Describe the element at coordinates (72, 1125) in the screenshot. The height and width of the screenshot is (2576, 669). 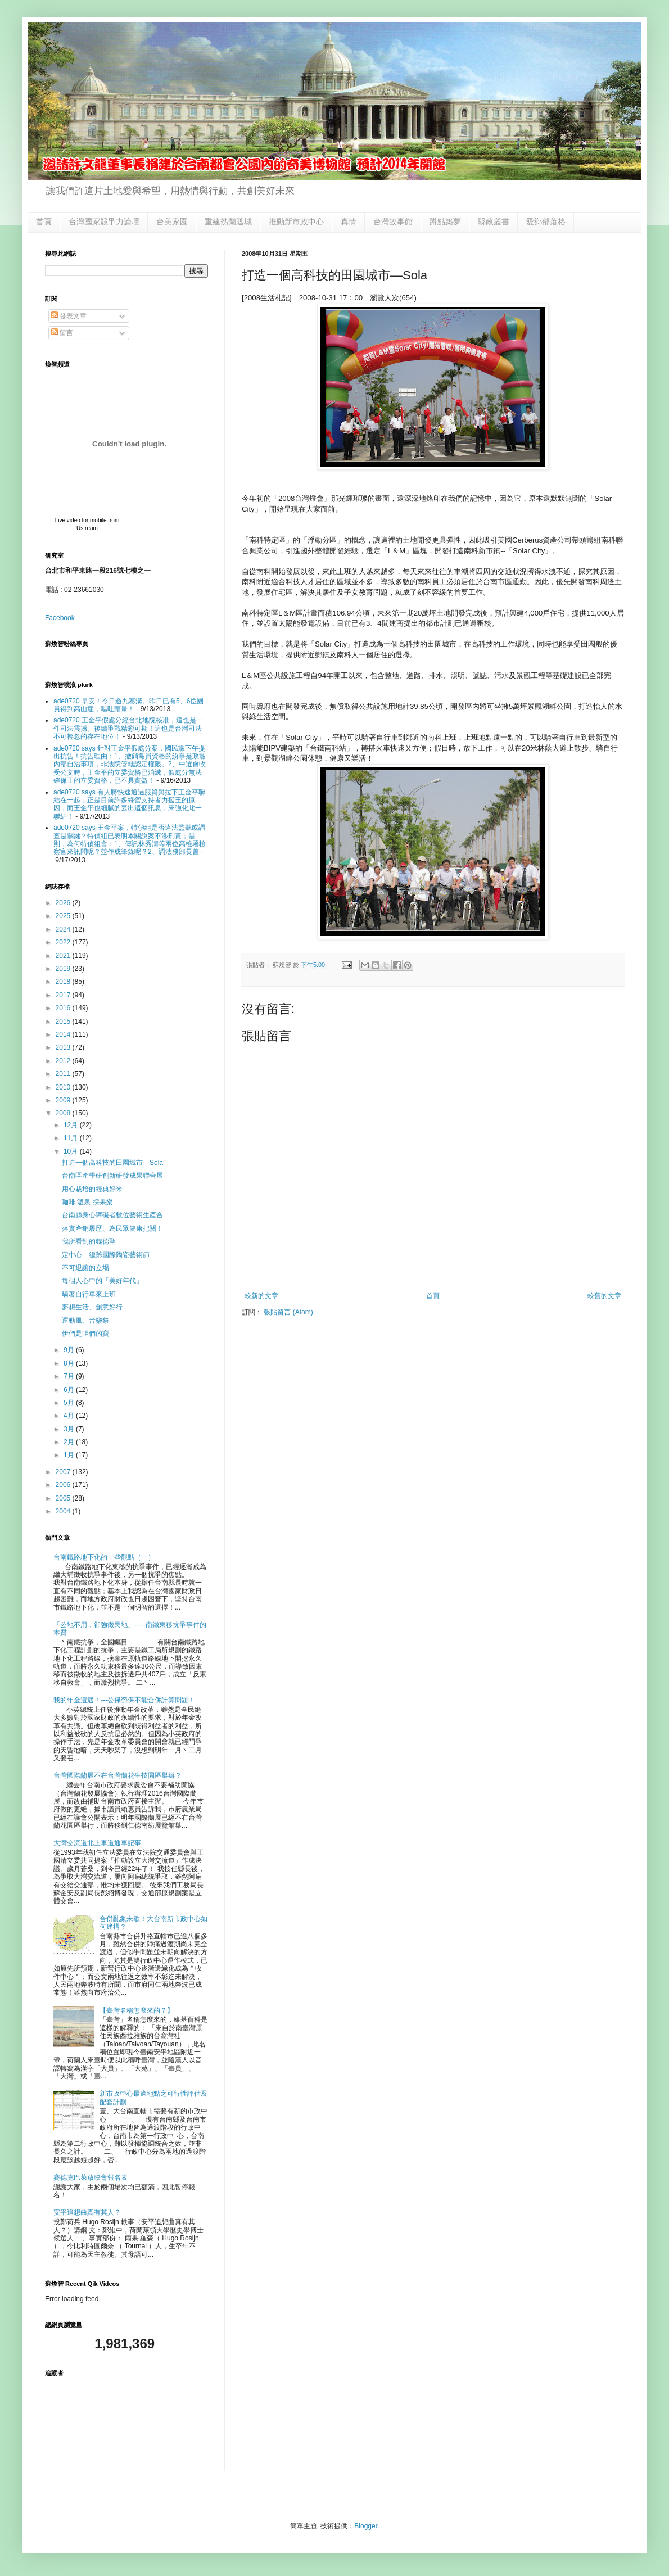
I see `12月` at that location.